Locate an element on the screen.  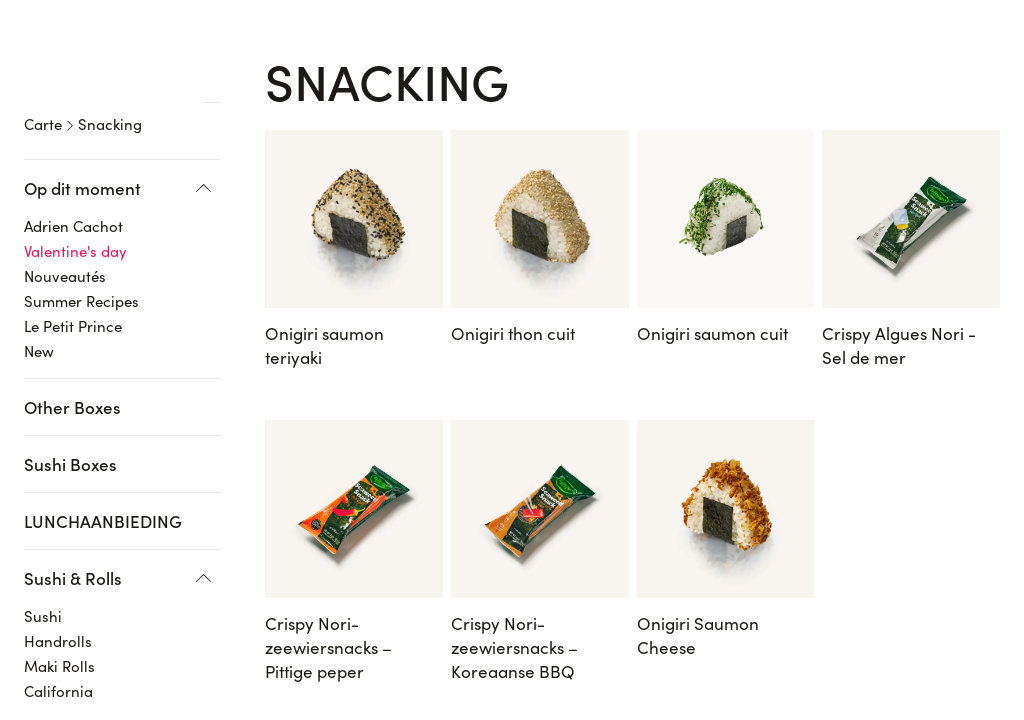
Summer Recipes is located at coordinates (81, 269).